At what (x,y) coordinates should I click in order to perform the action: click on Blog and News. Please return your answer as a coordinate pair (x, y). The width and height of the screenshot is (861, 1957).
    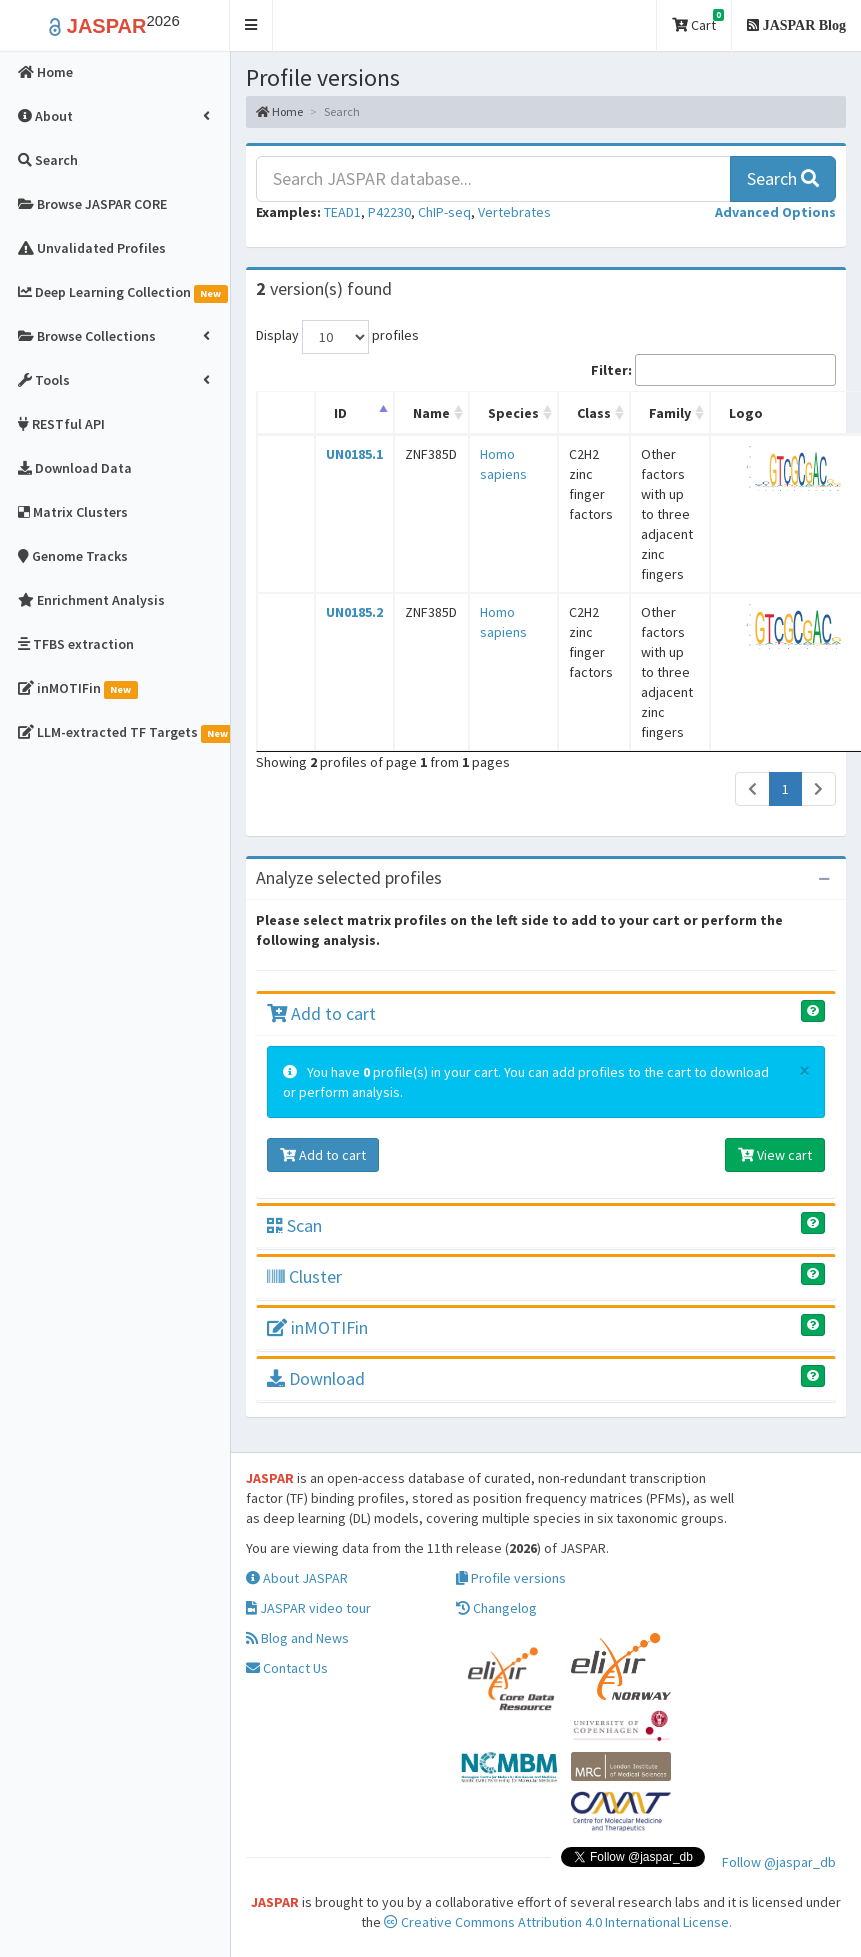
    Looking at the image, I should click on (297, 1638).